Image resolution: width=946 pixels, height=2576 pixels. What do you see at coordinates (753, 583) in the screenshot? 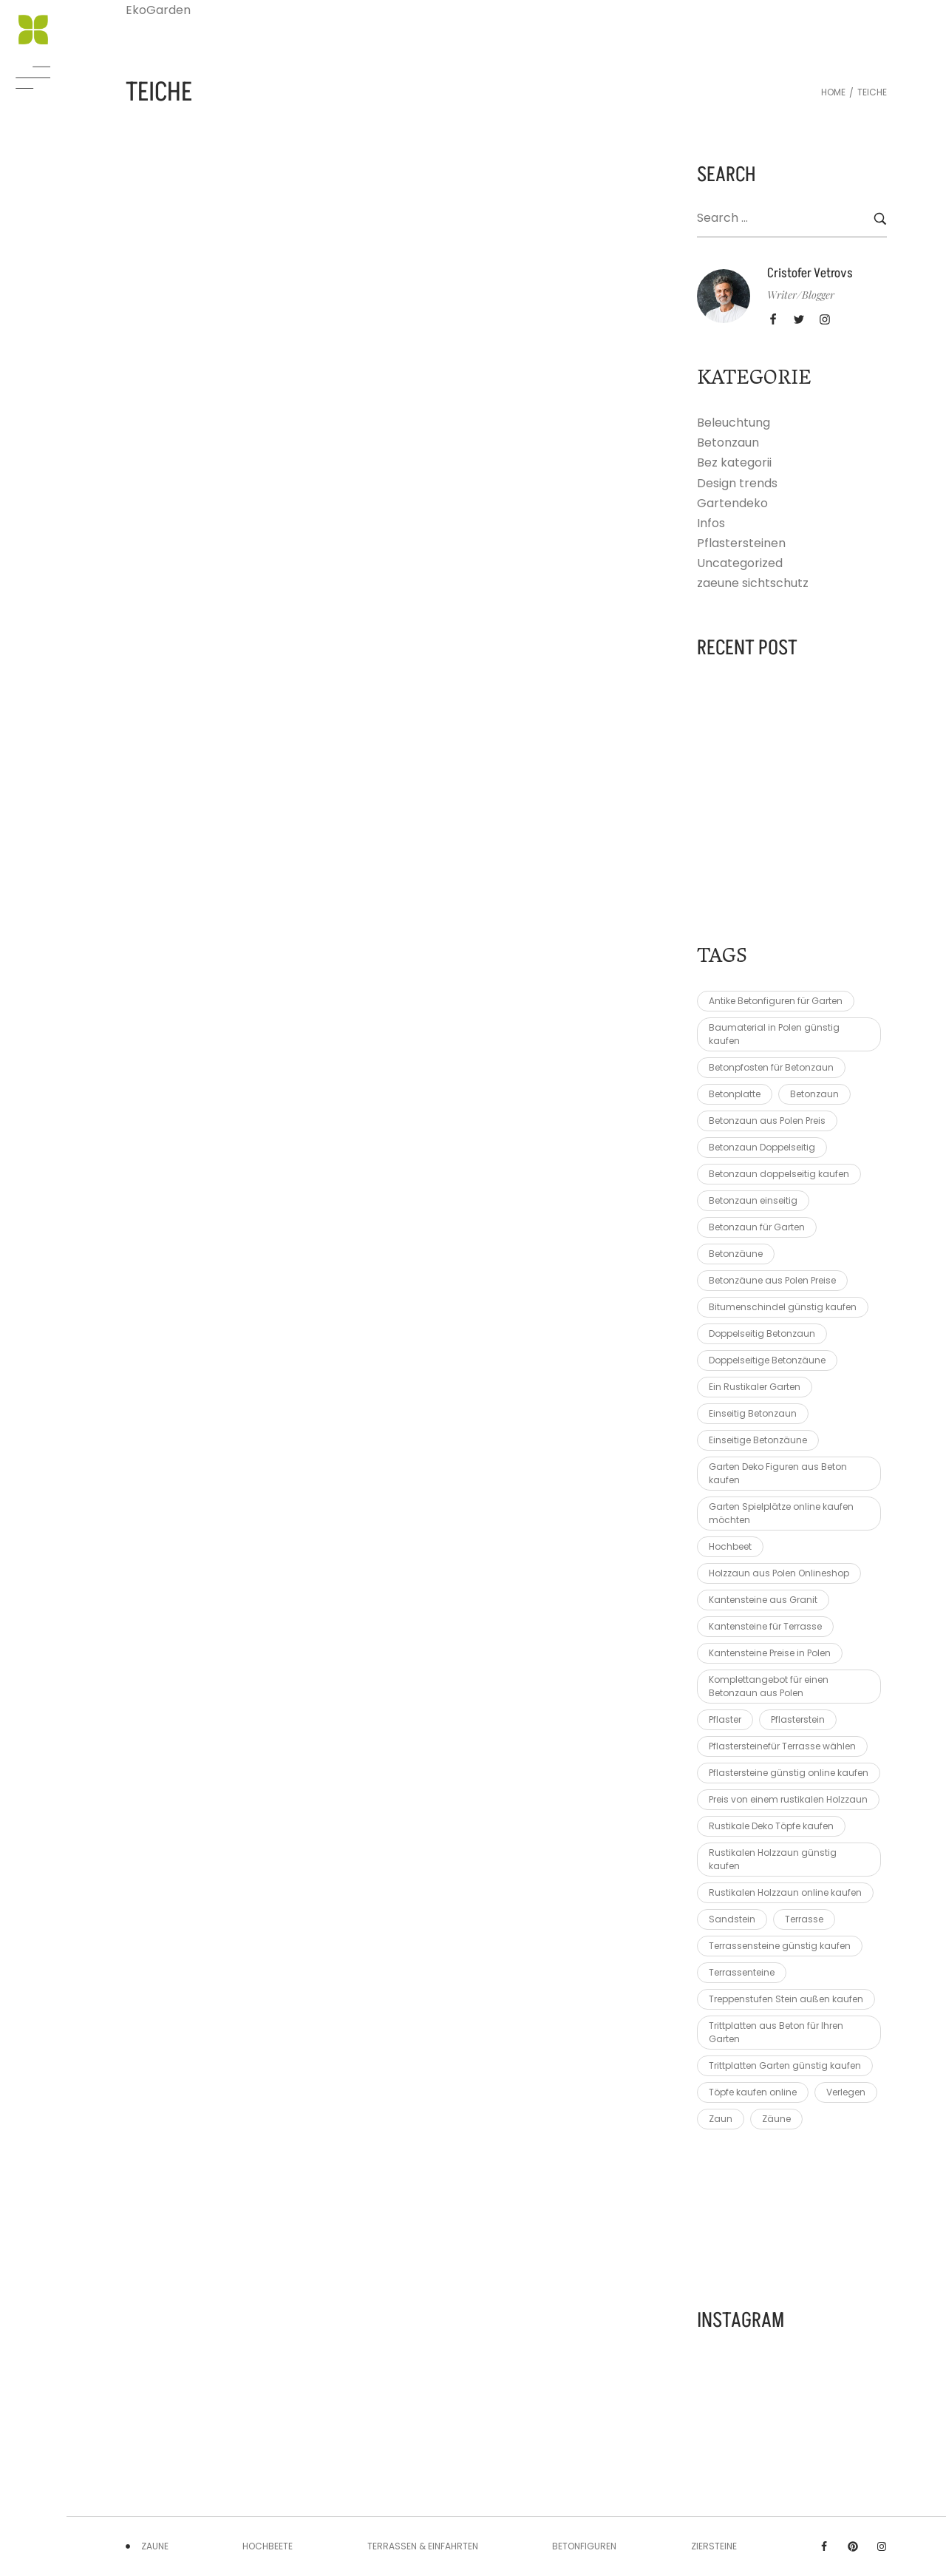
I see `zaeune sichtschutz` at bounding box center [753, 583].